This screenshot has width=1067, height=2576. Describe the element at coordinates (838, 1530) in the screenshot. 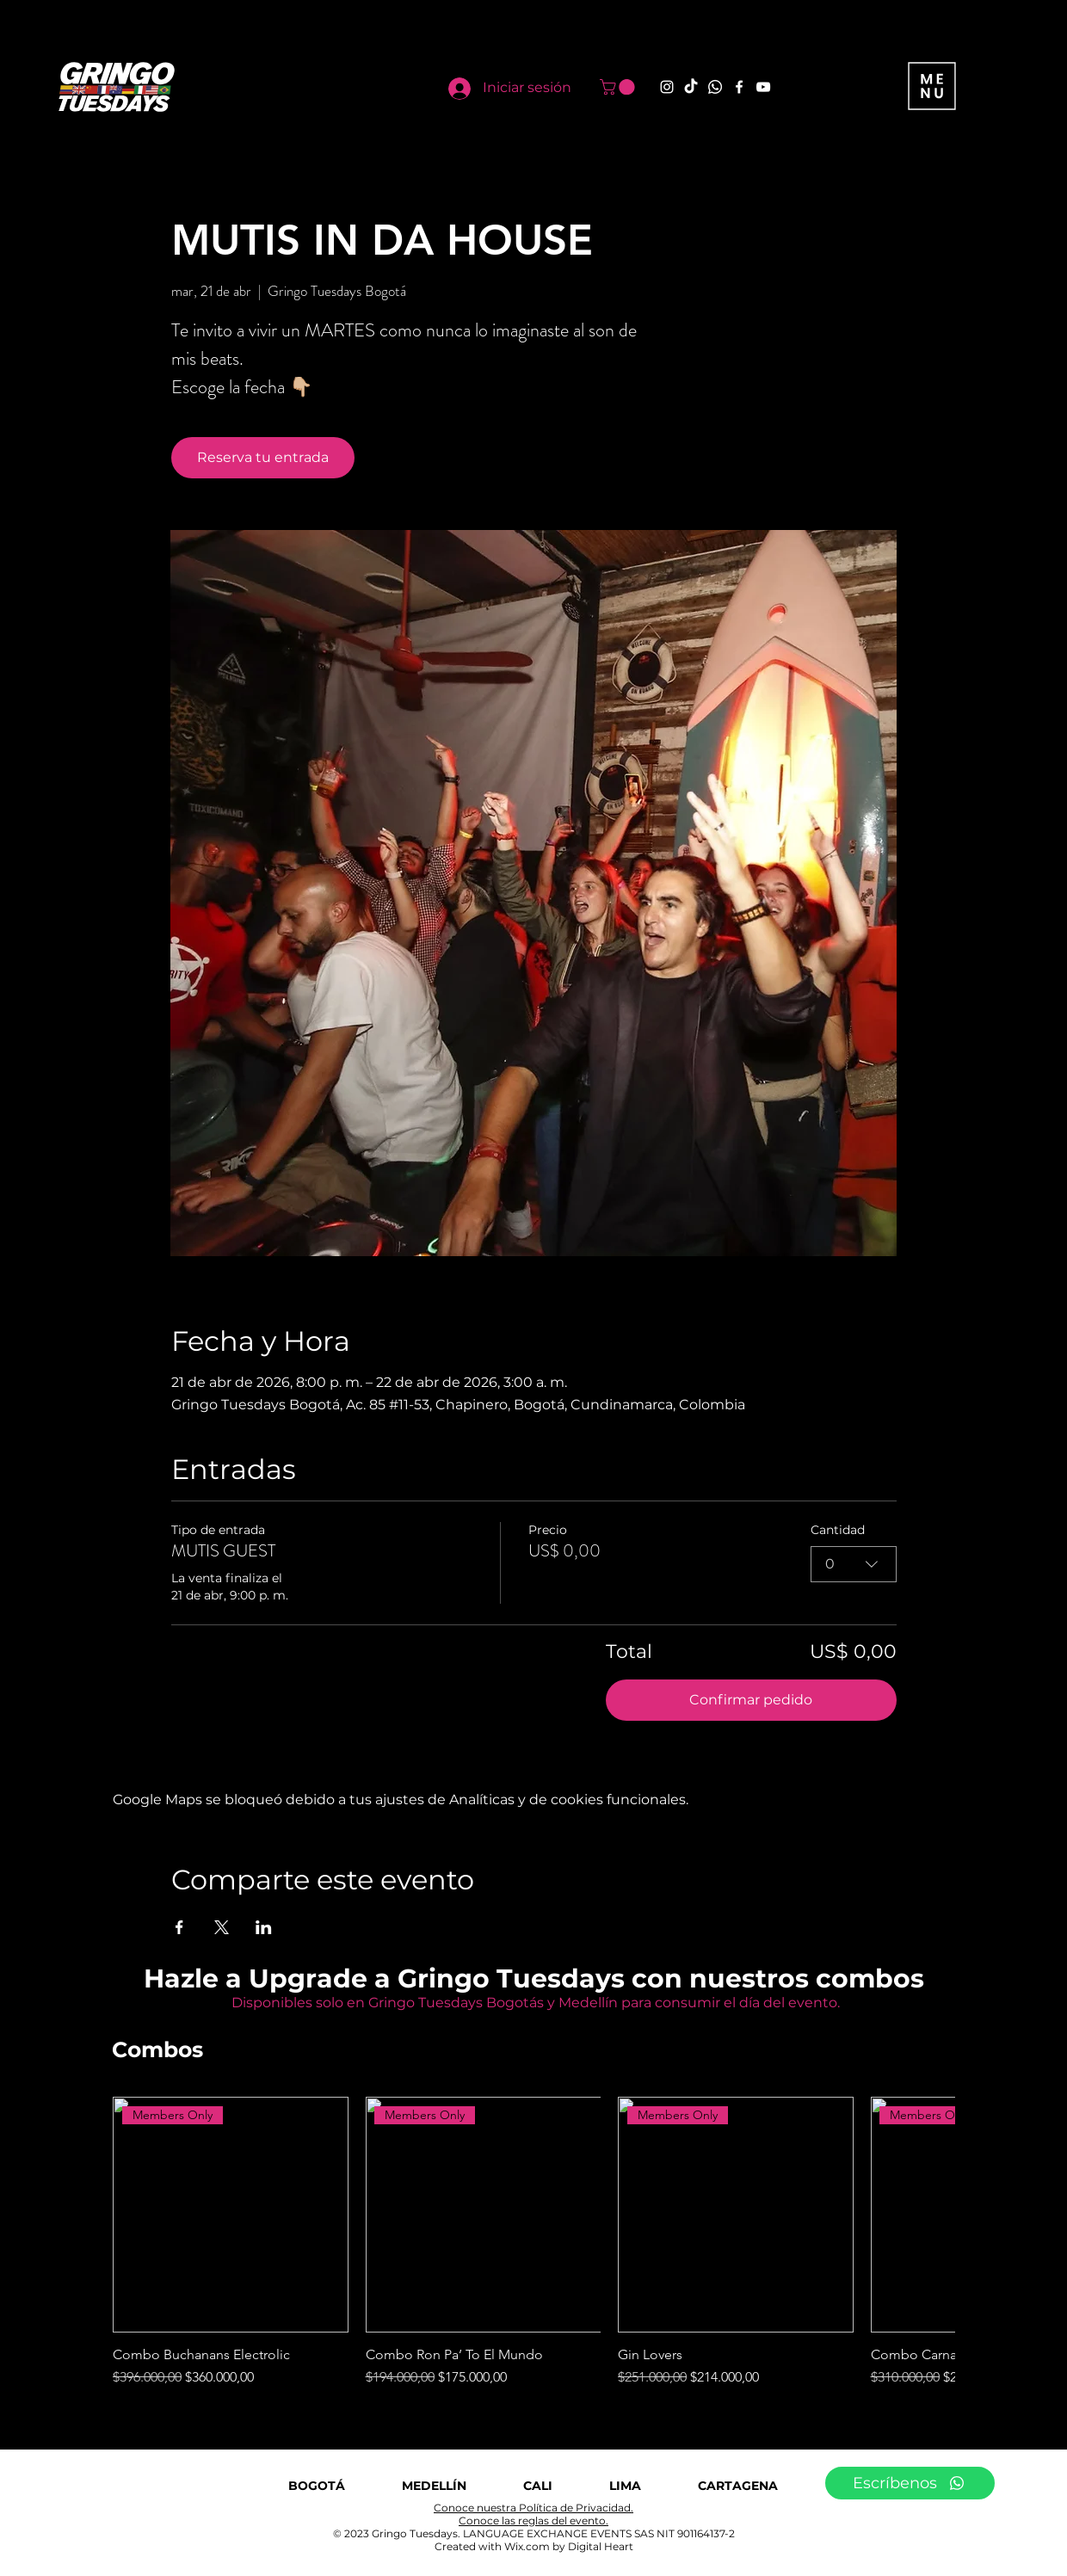

I see `Cantidad` at that location.